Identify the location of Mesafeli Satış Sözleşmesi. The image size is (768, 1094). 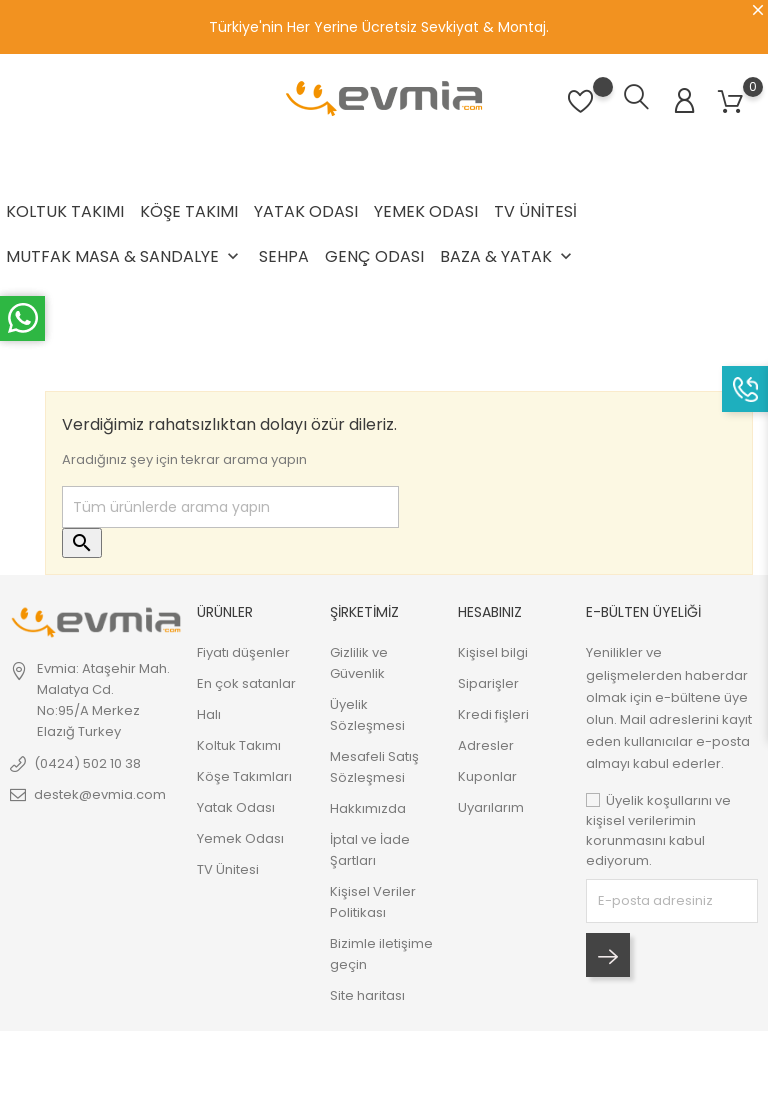
(374, 767).